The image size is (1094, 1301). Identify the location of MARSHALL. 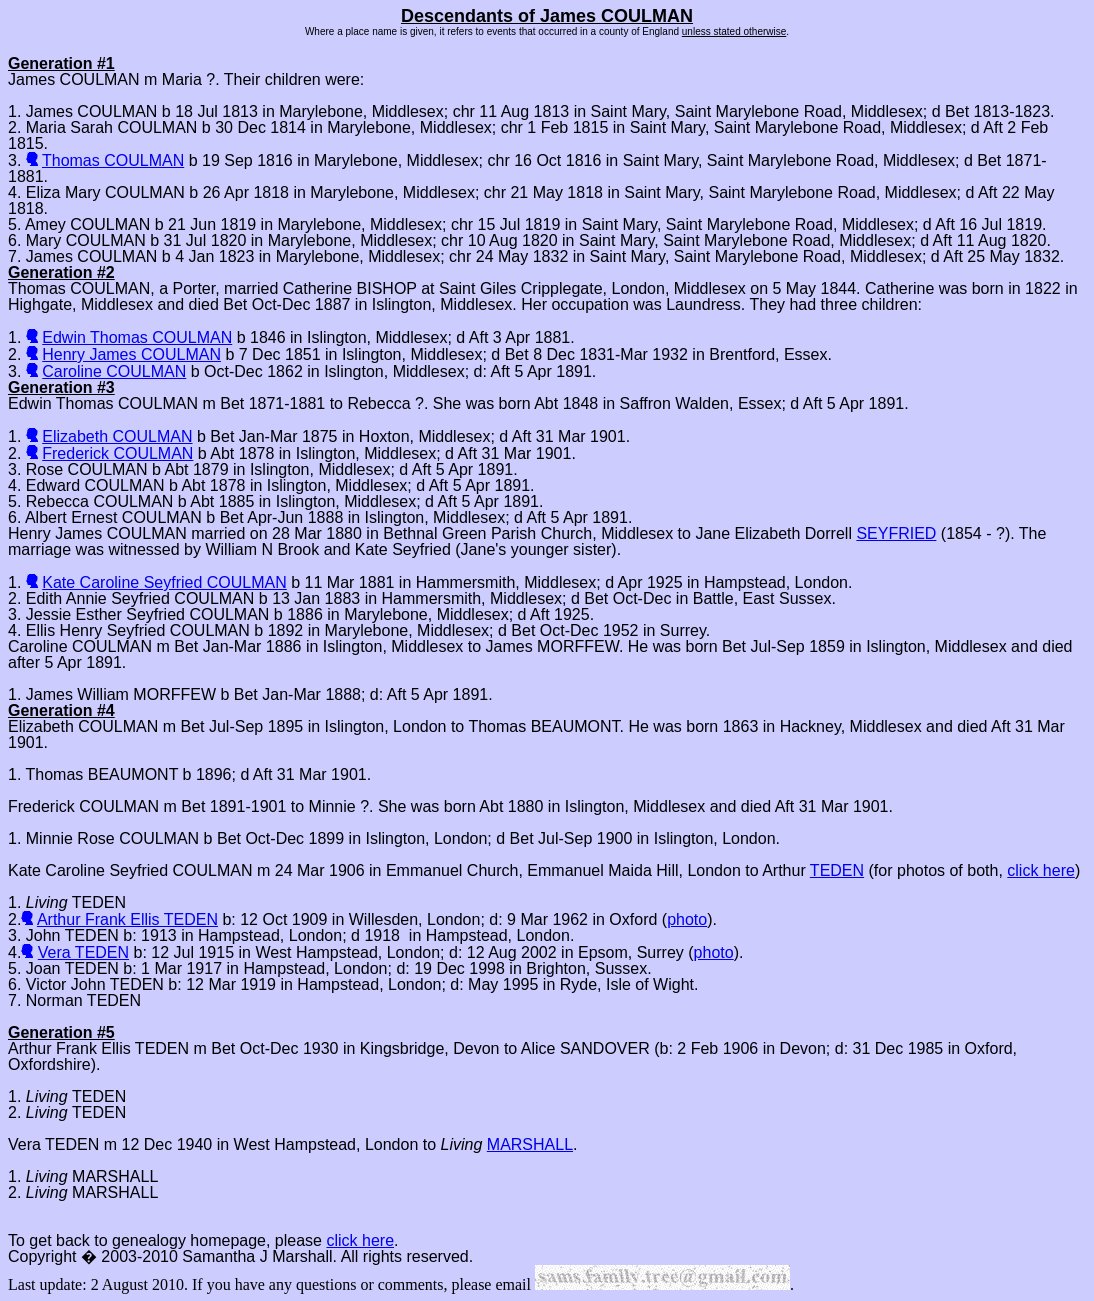
(530, 1144).